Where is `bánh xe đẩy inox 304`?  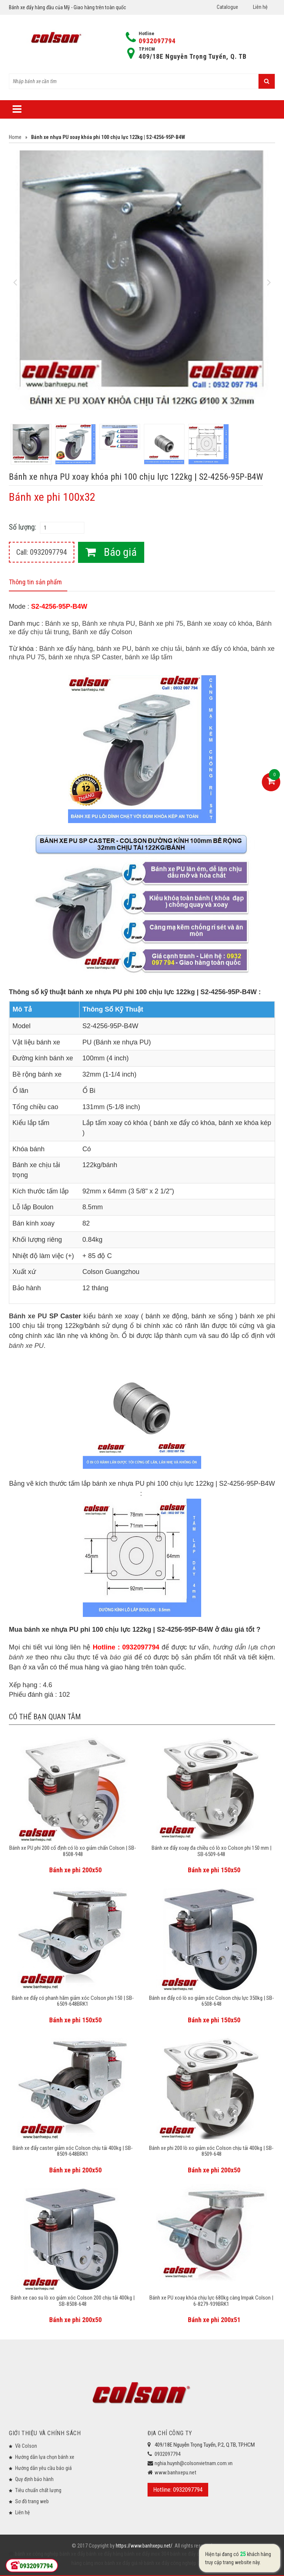 bánh xe đẩy inox 304 is located at coordinates (146, 2553).